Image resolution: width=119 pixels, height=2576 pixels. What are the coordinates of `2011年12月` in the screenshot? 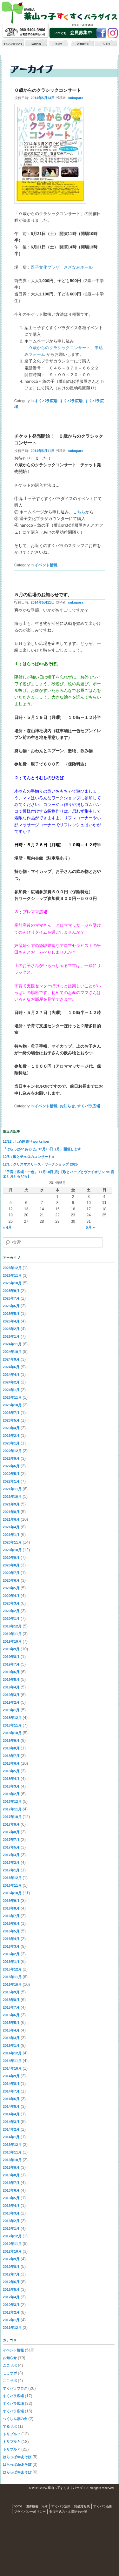 It's located at (12, 2327).